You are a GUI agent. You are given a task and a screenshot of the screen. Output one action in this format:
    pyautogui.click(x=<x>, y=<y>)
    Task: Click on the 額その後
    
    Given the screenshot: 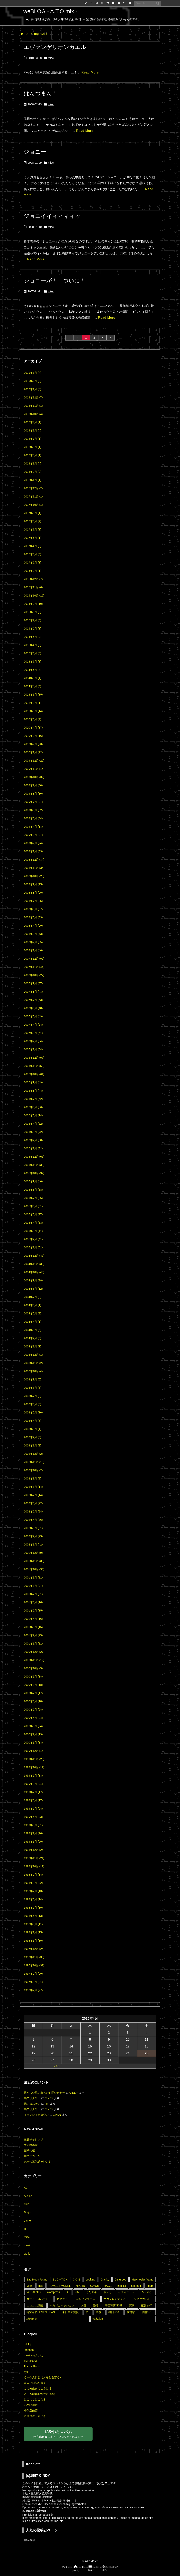 What is the action you would take?
    pyautogui.click(x=29, y=2150)
    